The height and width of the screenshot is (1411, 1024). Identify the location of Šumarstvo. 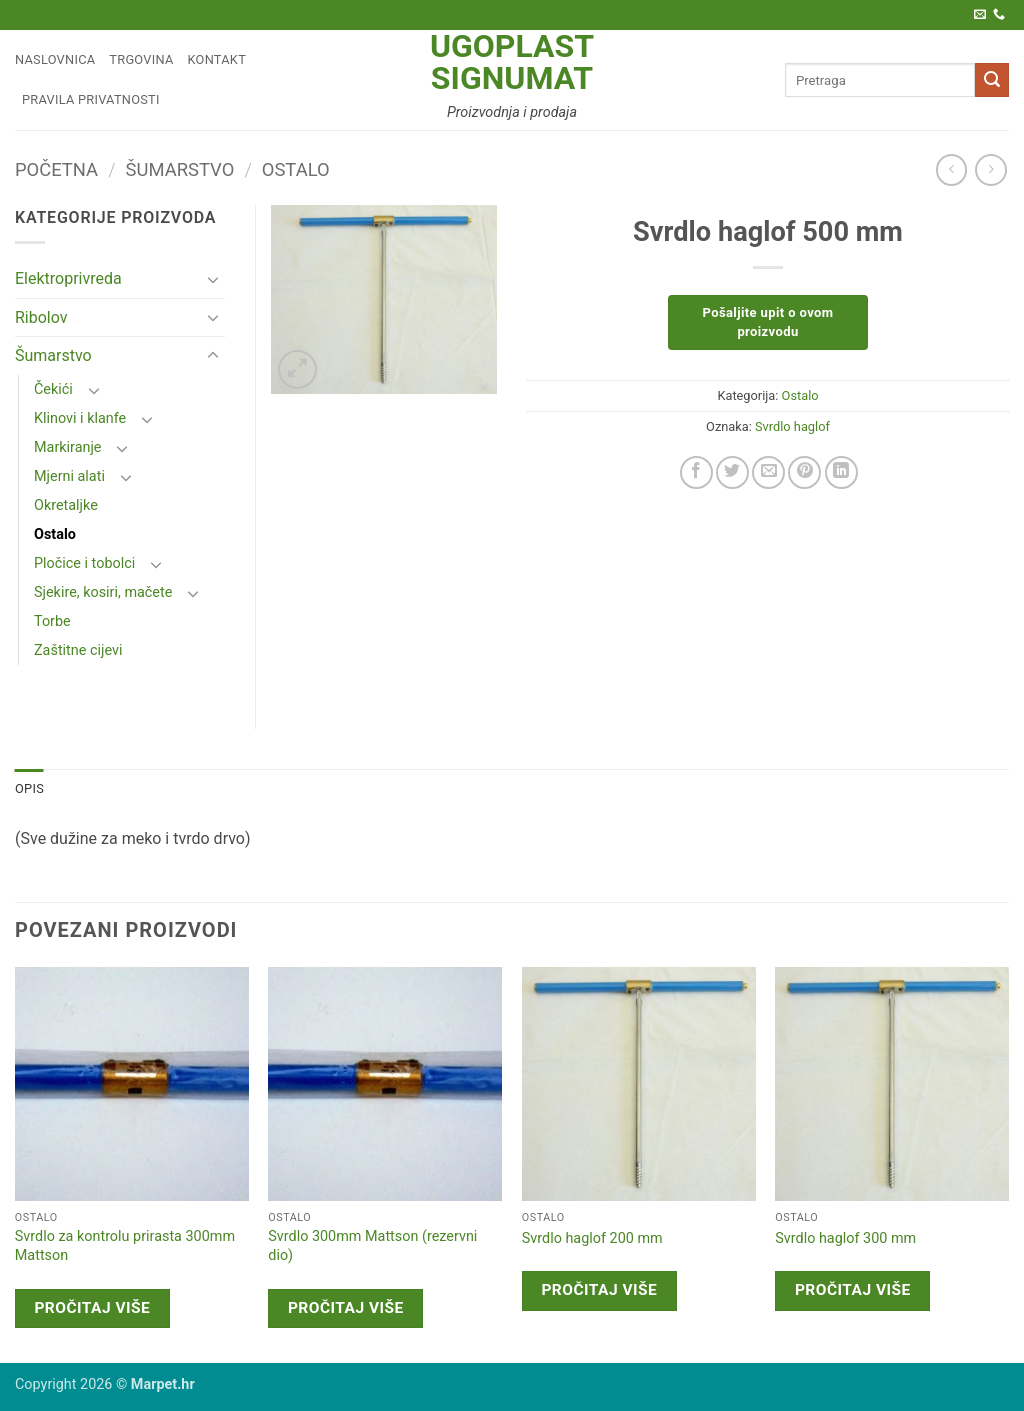
(180, 169).